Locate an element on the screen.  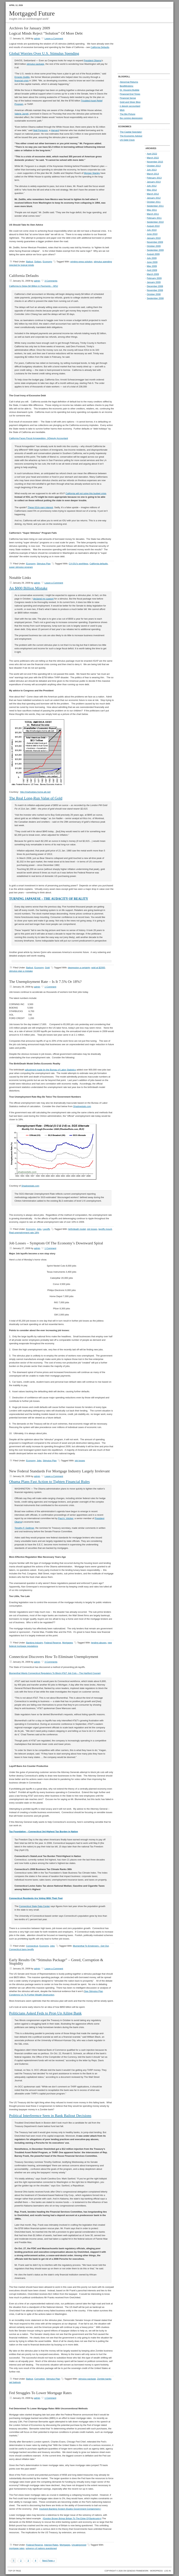
Mish is located at coordinates (122, 110).